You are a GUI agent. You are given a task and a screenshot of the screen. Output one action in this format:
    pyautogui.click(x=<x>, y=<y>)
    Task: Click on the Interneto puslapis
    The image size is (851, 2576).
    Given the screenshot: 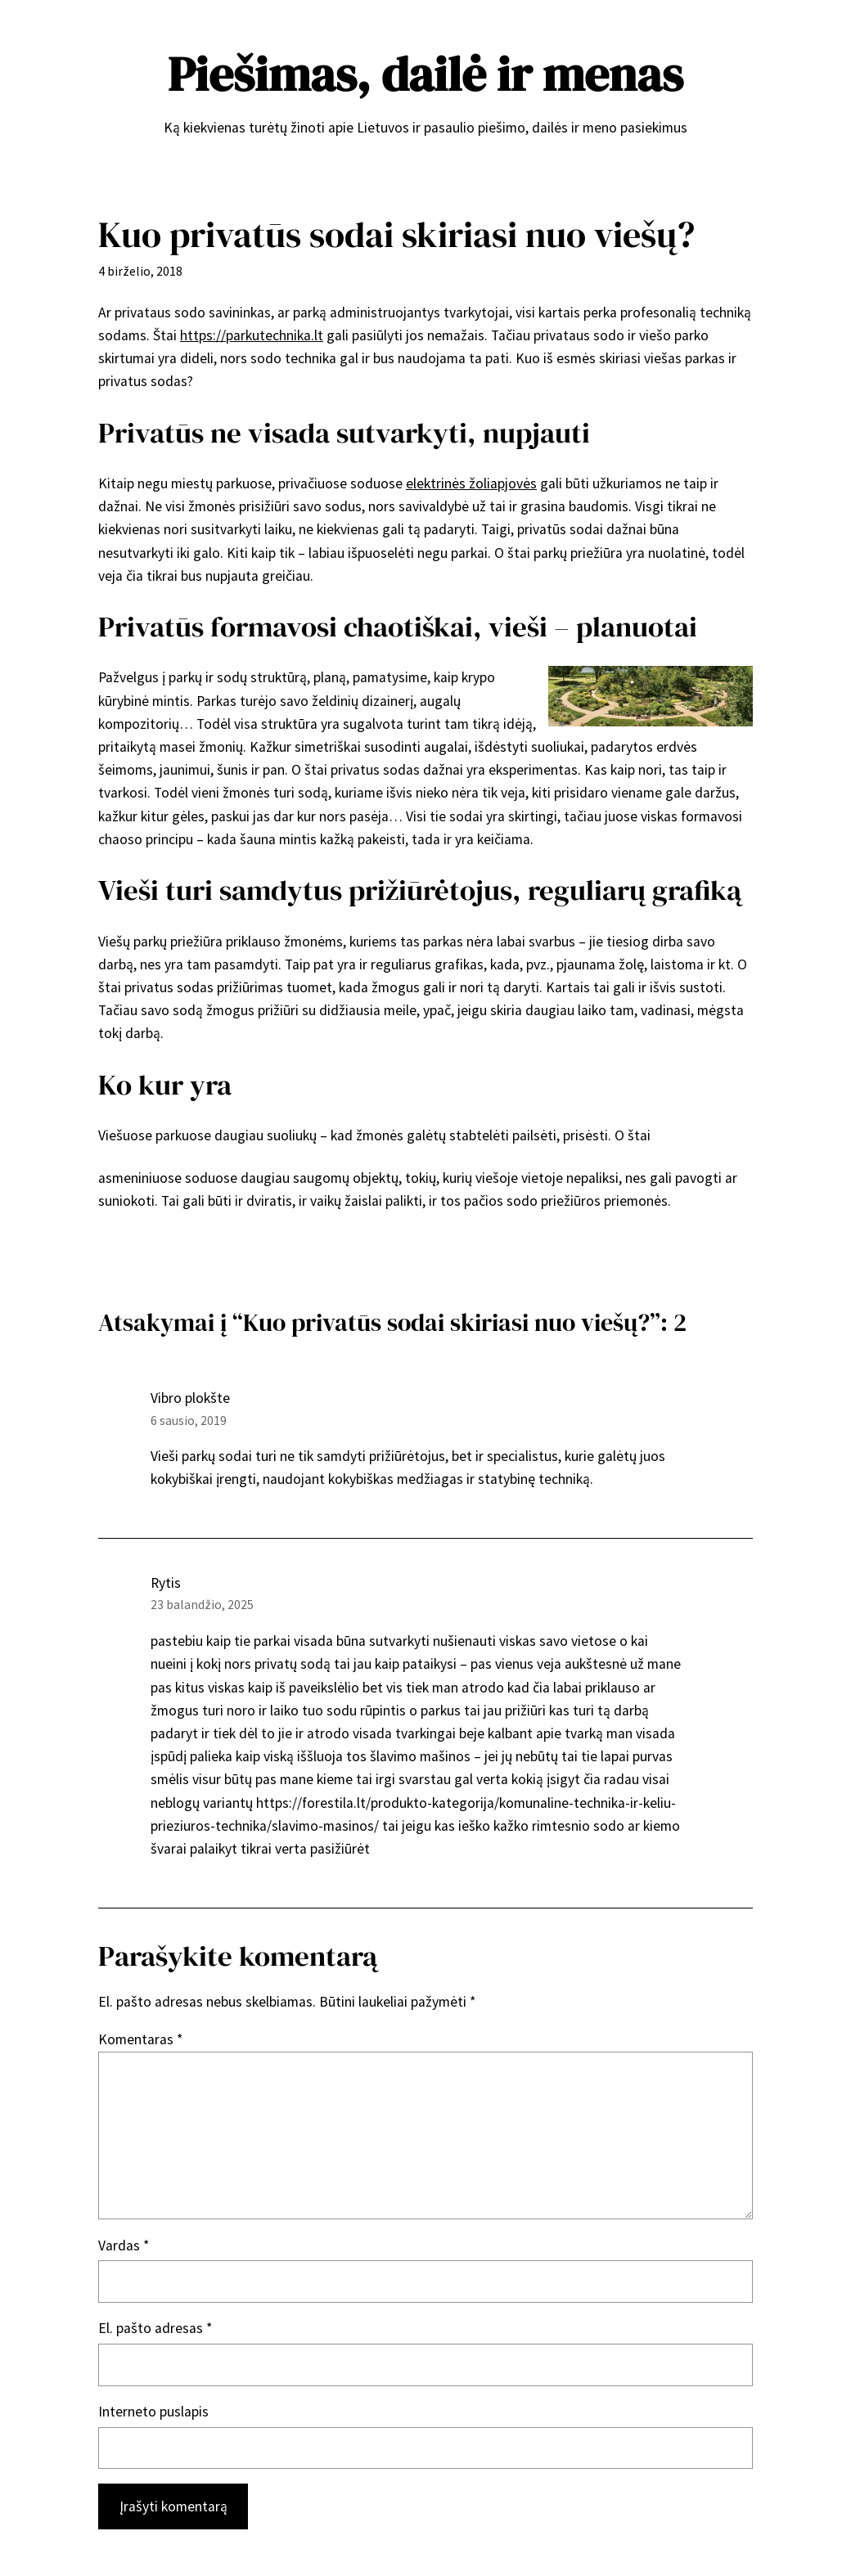 What is the action you would take?
    pyautogui.click(x=153, y=2412)
    